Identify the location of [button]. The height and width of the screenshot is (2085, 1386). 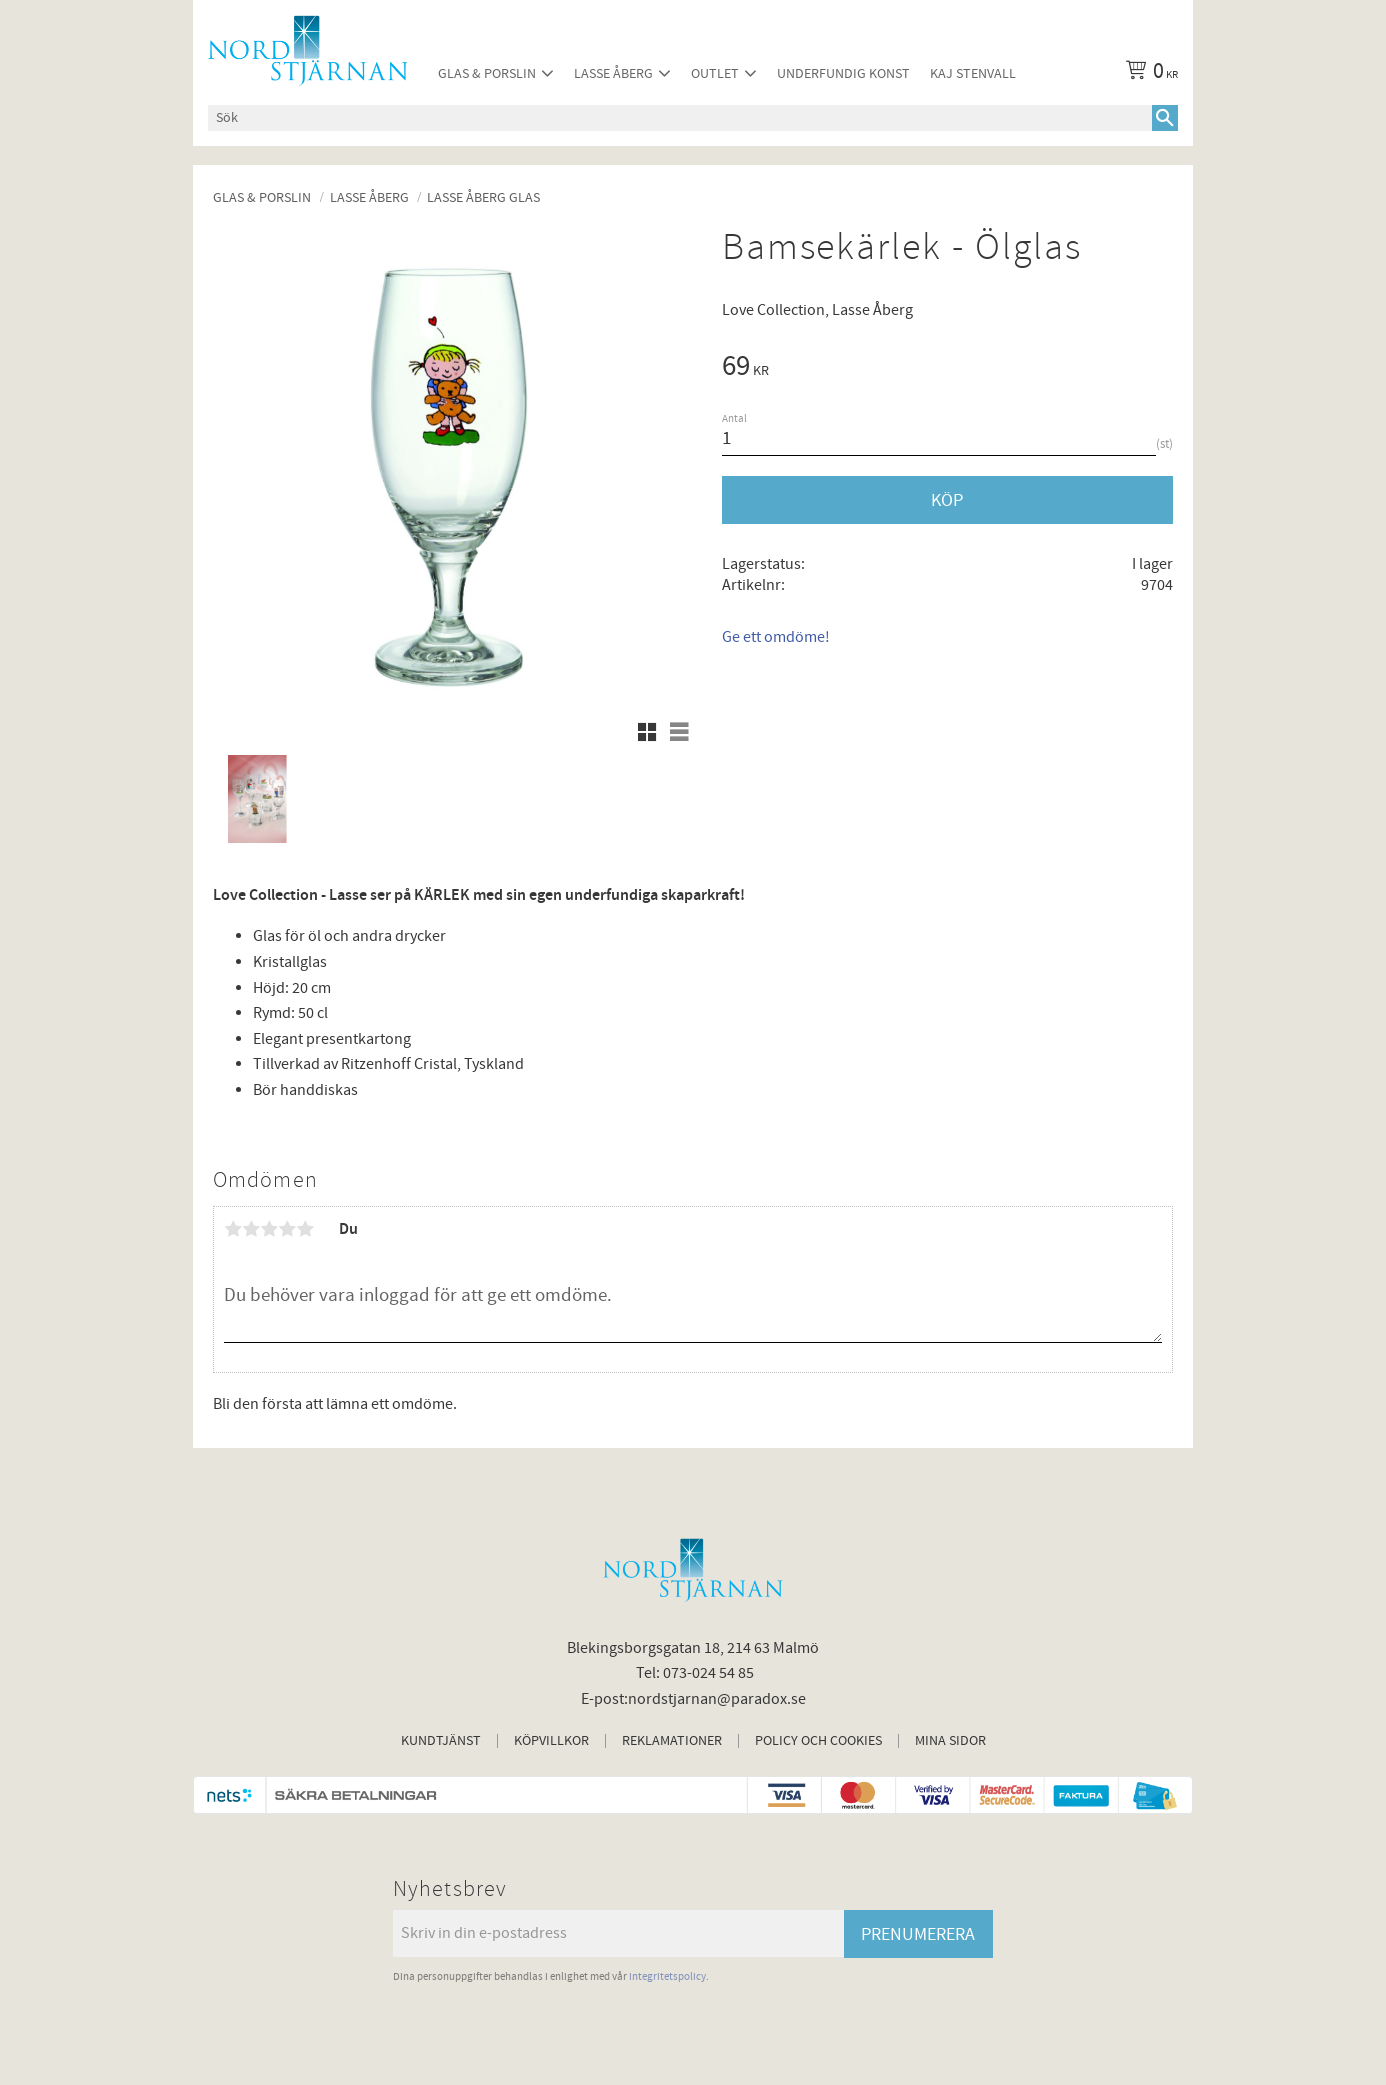
(647, 732).